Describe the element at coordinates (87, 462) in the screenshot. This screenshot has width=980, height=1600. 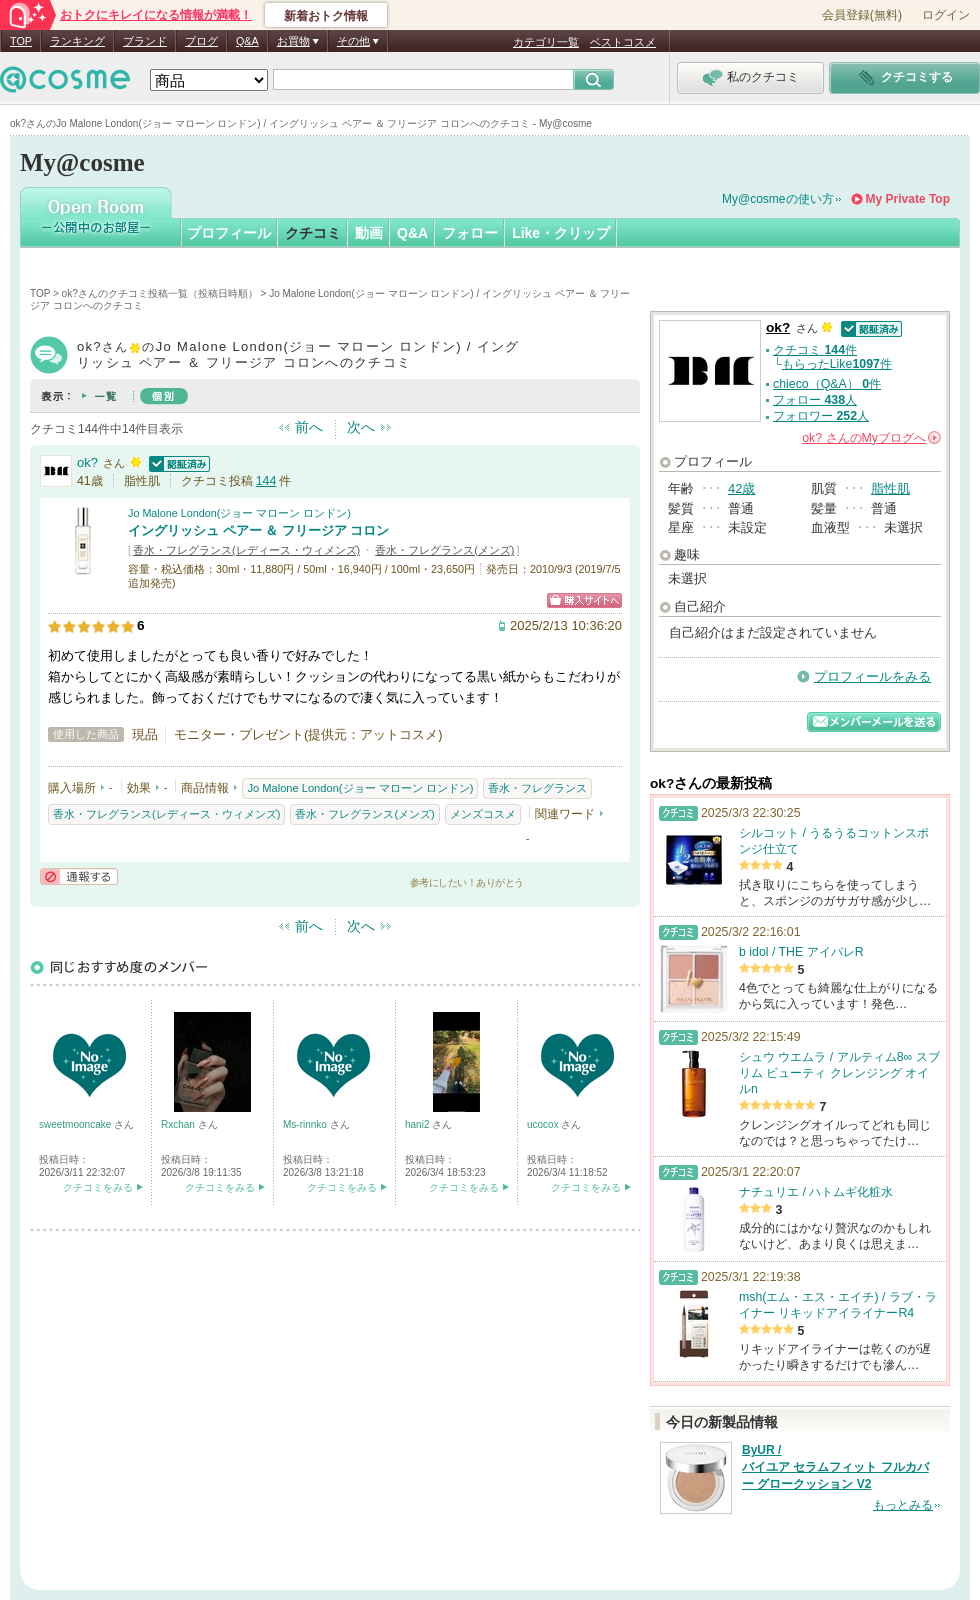
I see `ok?` at that location.